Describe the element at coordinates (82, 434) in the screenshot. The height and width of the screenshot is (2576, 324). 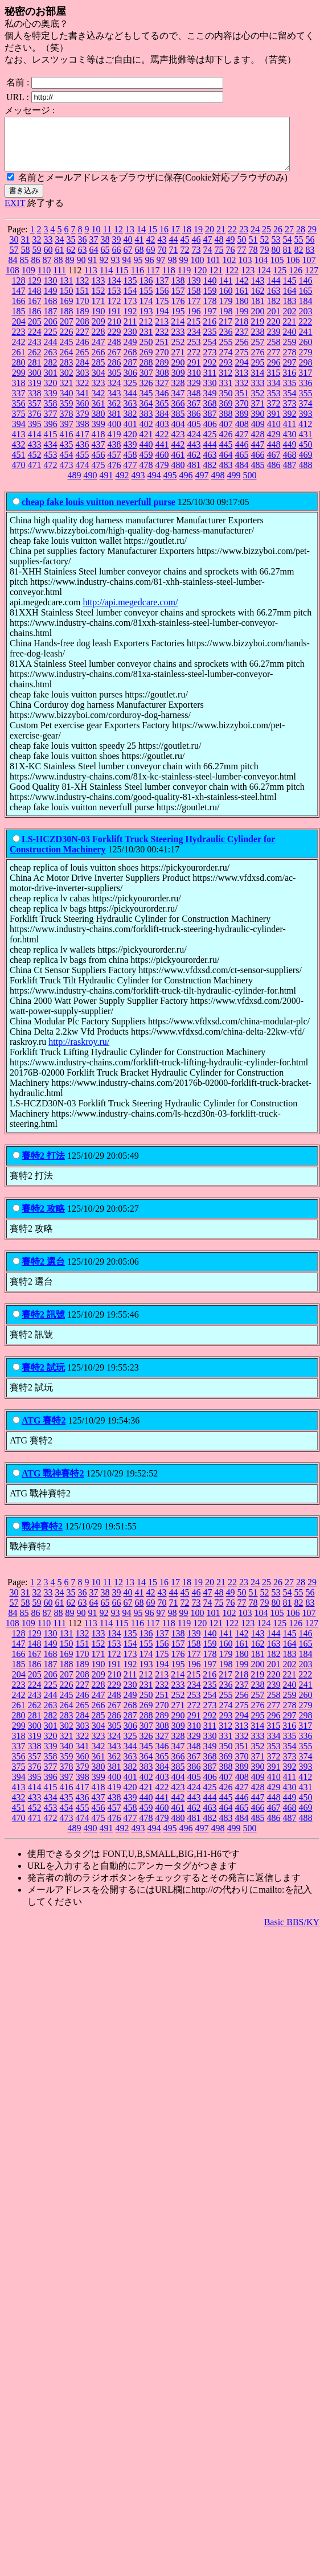
I see `398` at that location.